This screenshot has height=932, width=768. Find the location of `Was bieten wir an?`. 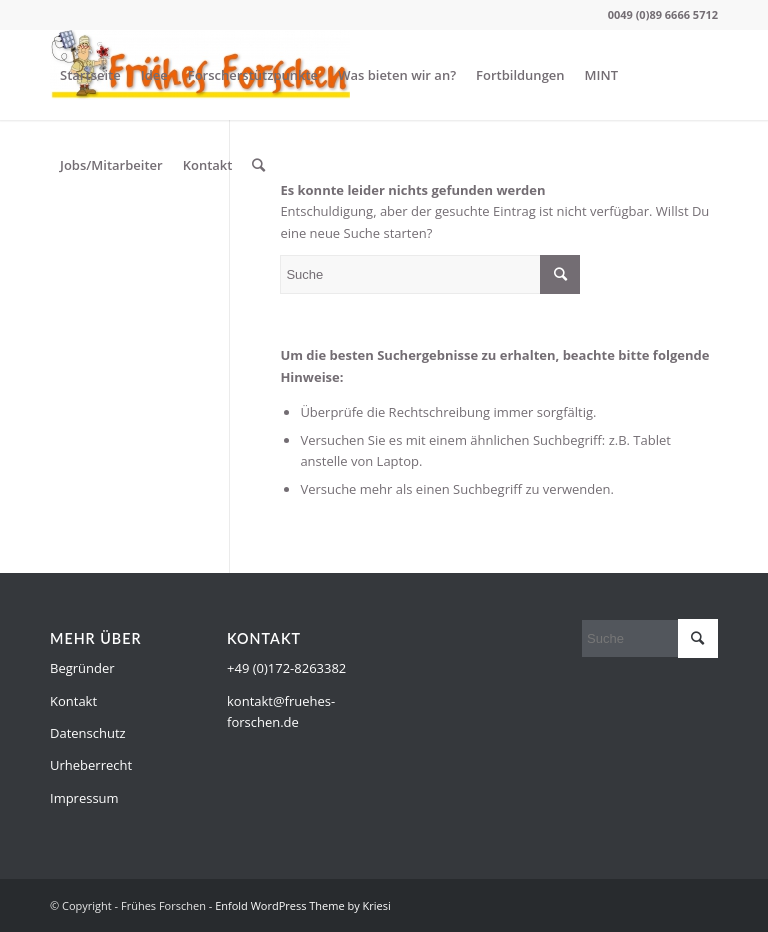

Was bieten wir an? is located at coordinates (397, 75).